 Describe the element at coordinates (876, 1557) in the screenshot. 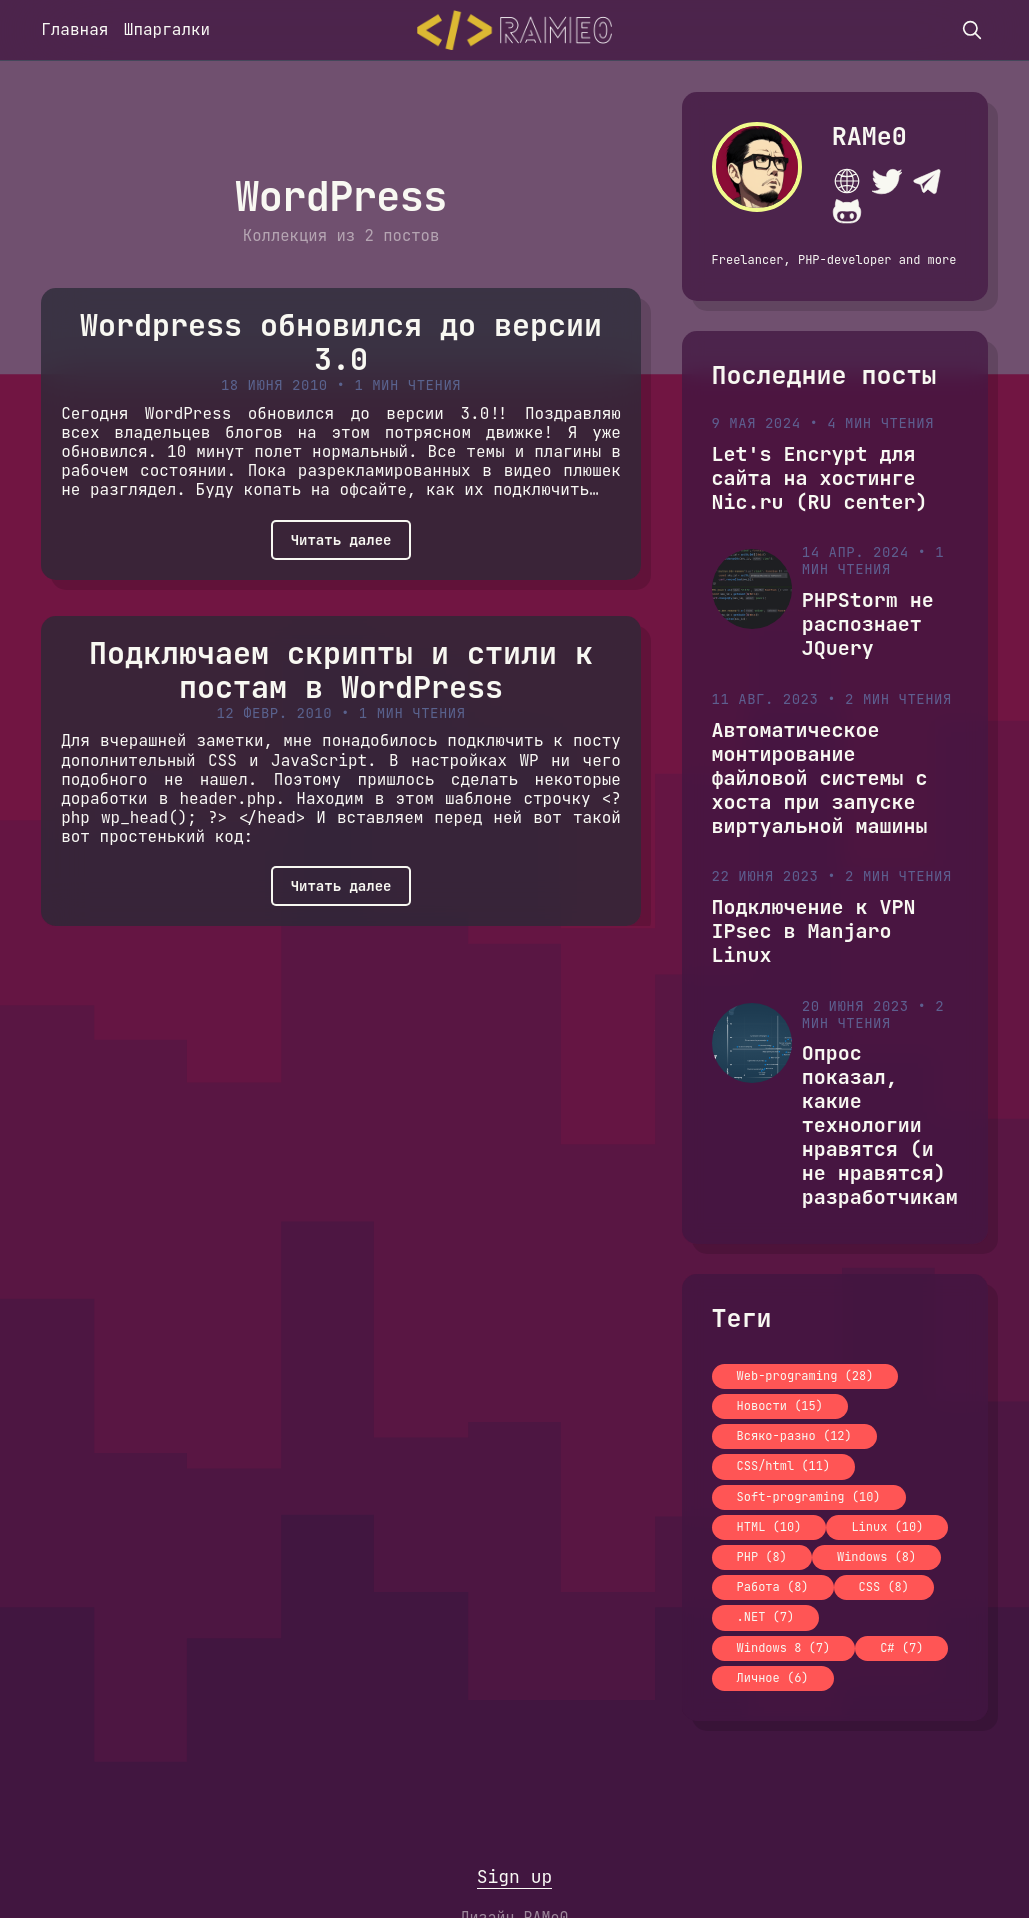

I see `Windows (8)` at that location.